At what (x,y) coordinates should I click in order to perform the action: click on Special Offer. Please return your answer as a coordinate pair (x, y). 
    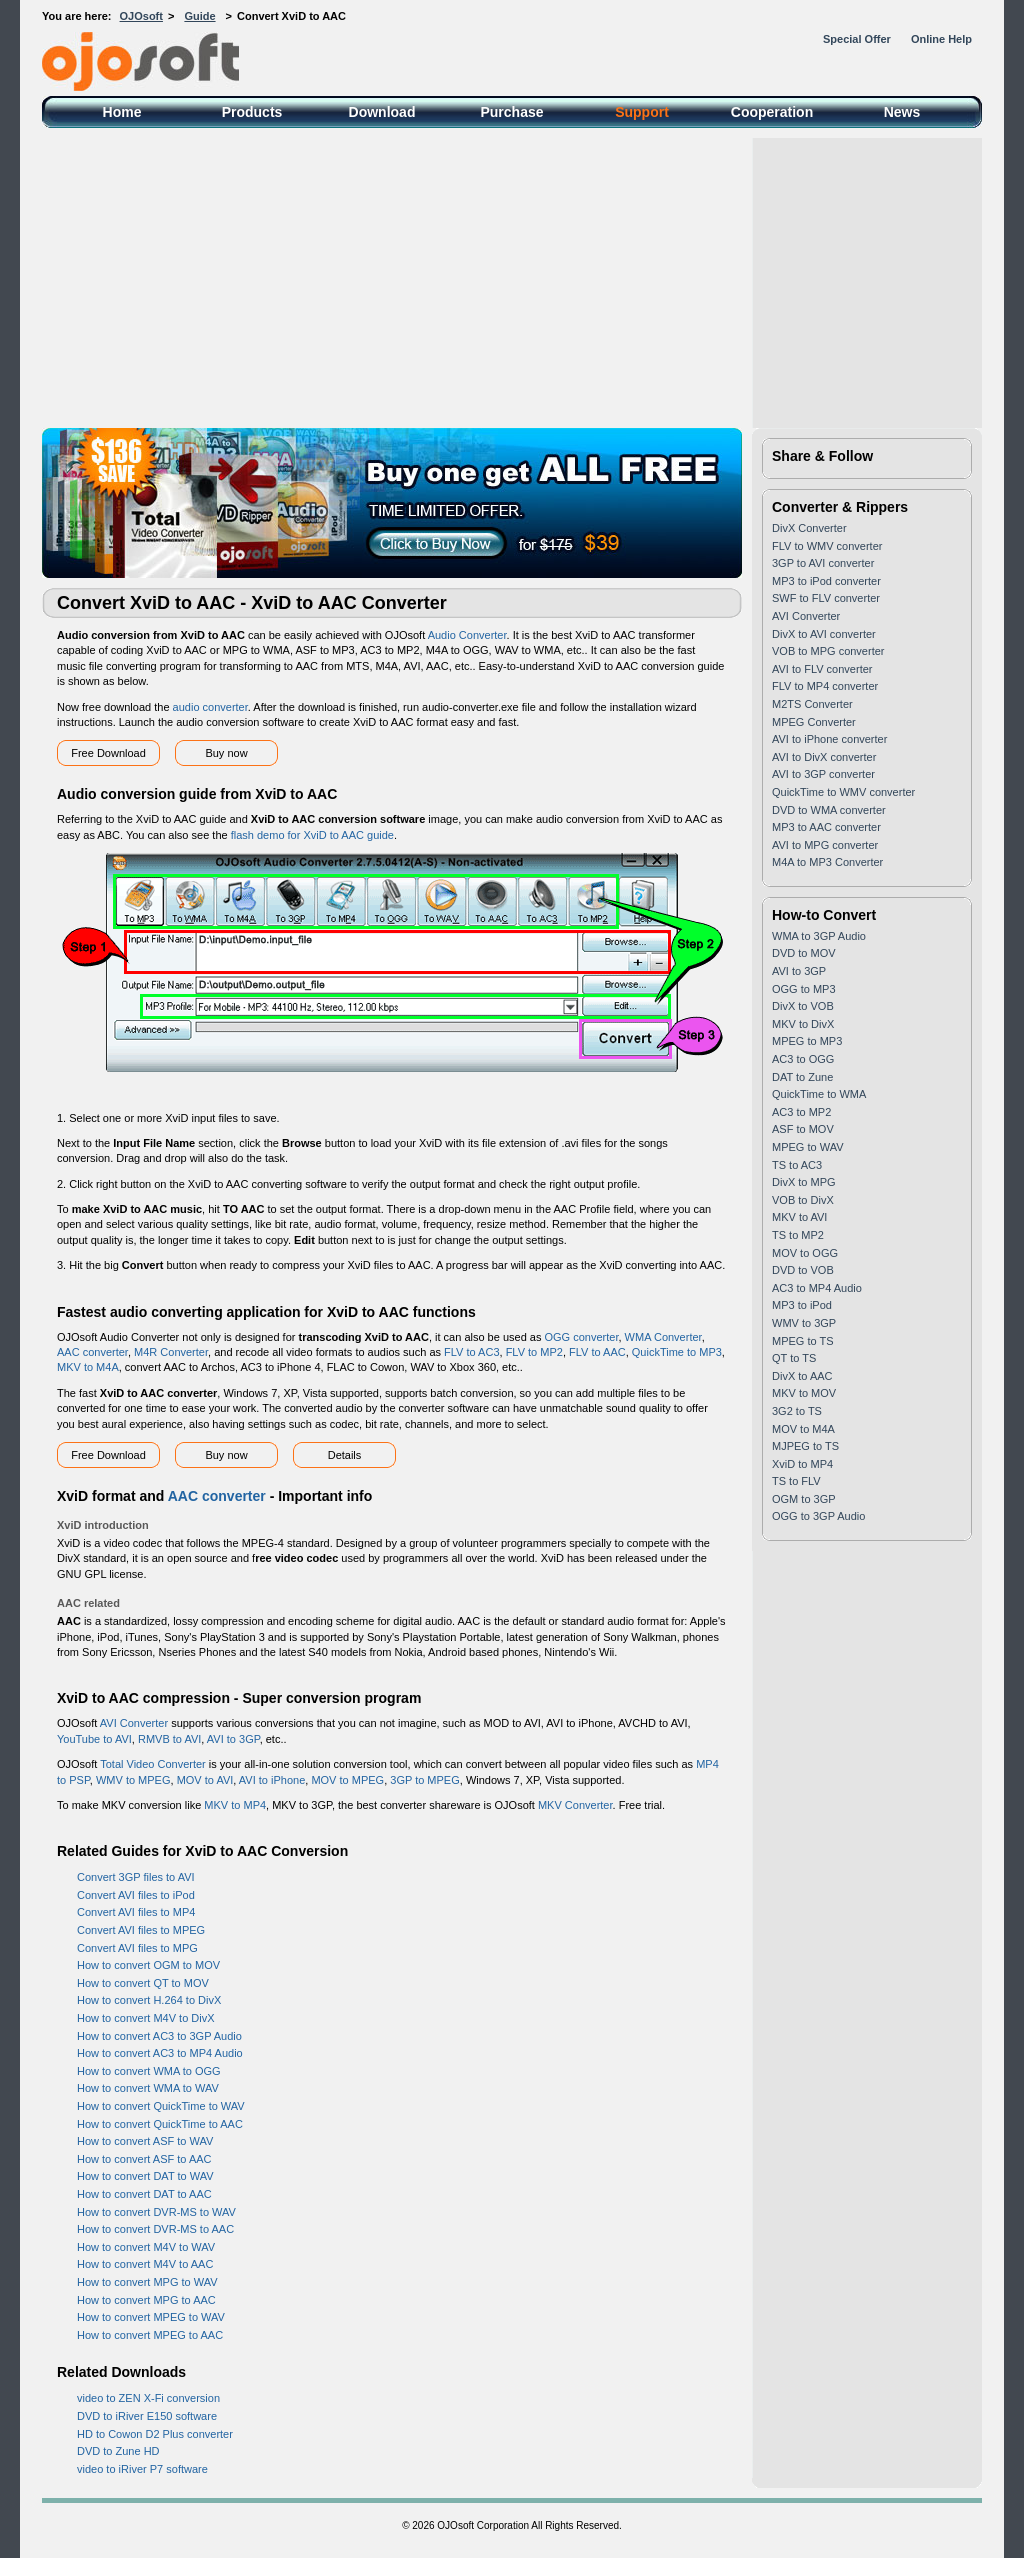
    Looking at the image, I should click on (857, 39).